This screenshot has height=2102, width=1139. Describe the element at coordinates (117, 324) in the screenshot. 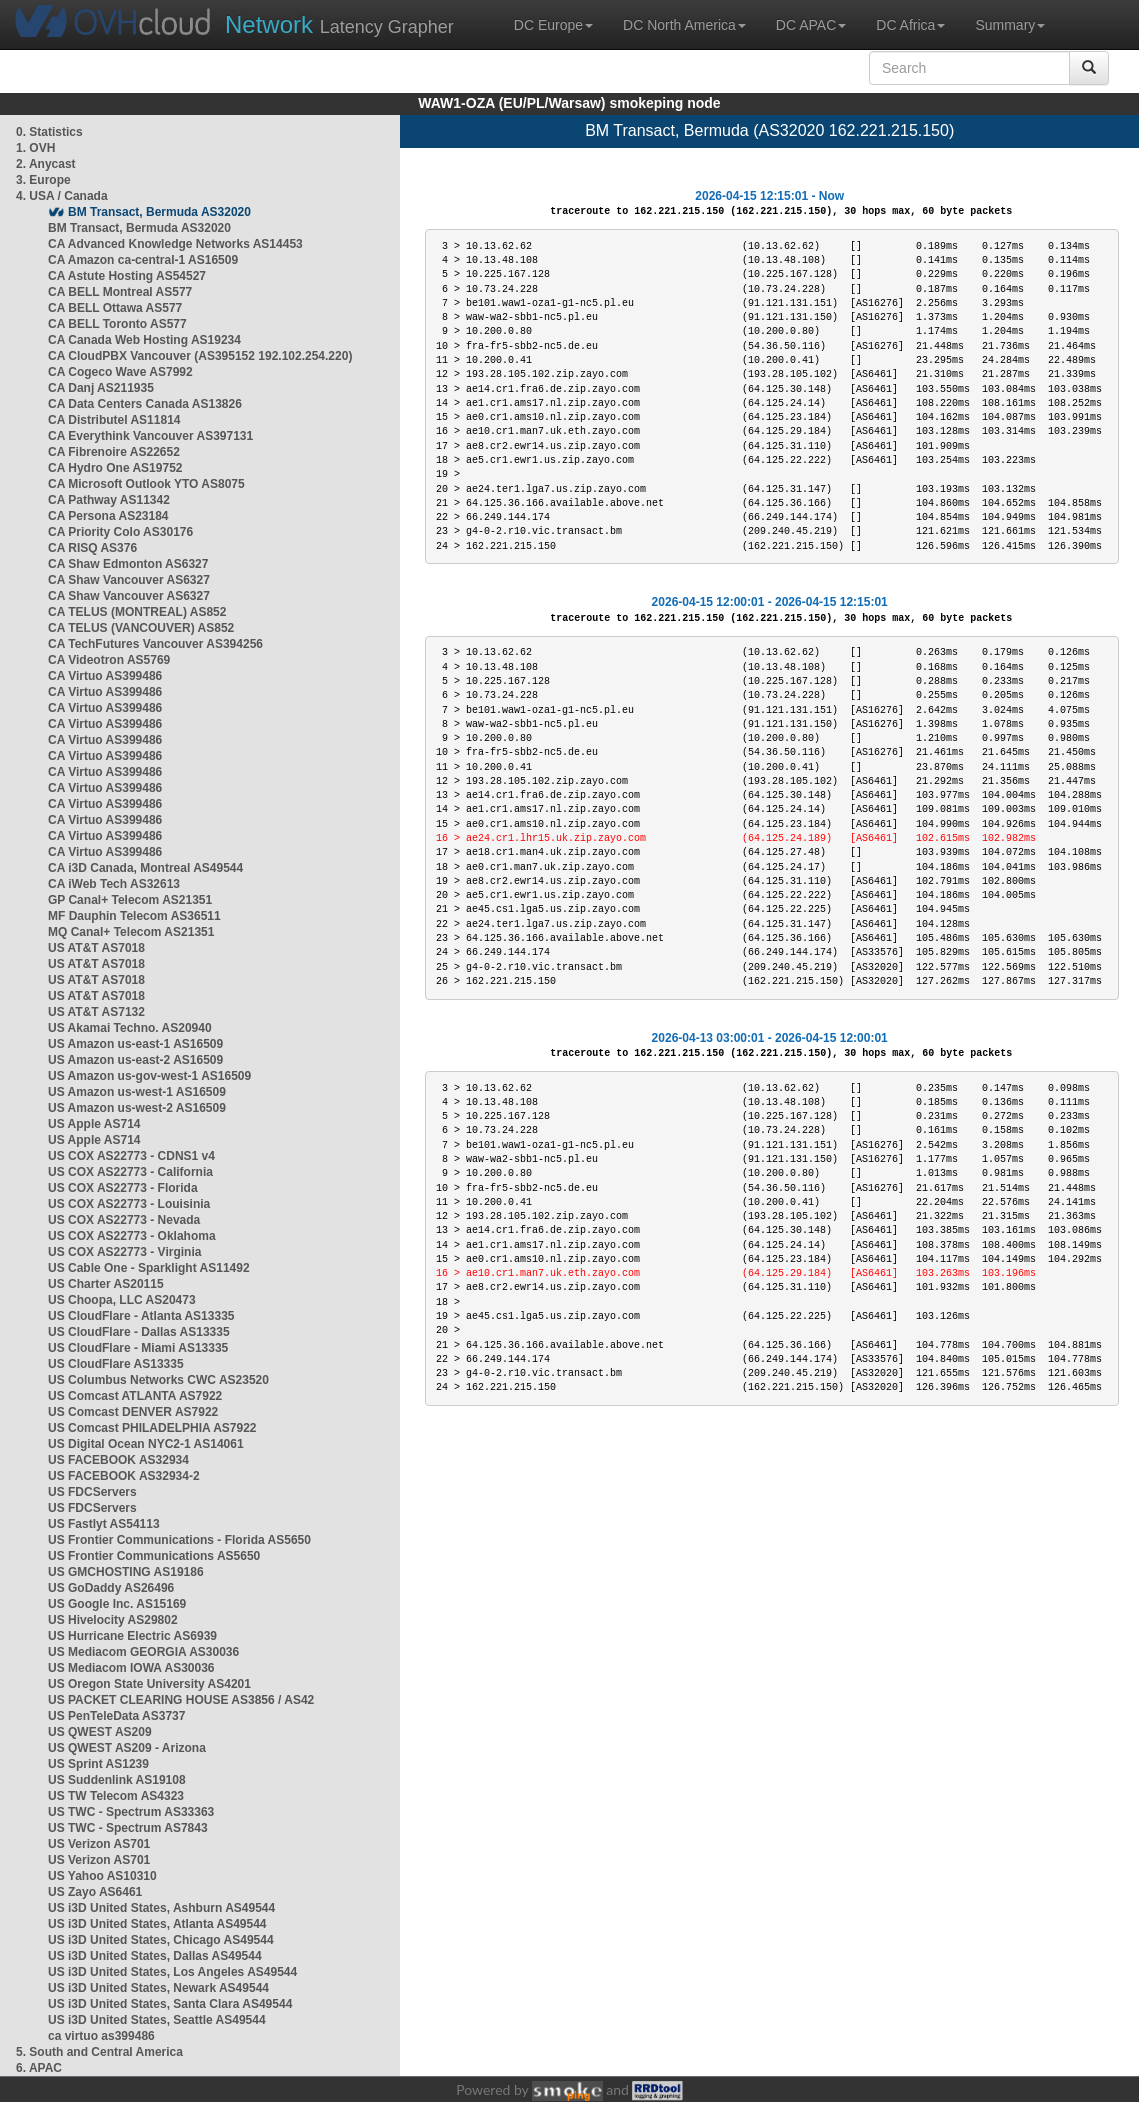

I see `CA BELL Toronto AS577` at that location.